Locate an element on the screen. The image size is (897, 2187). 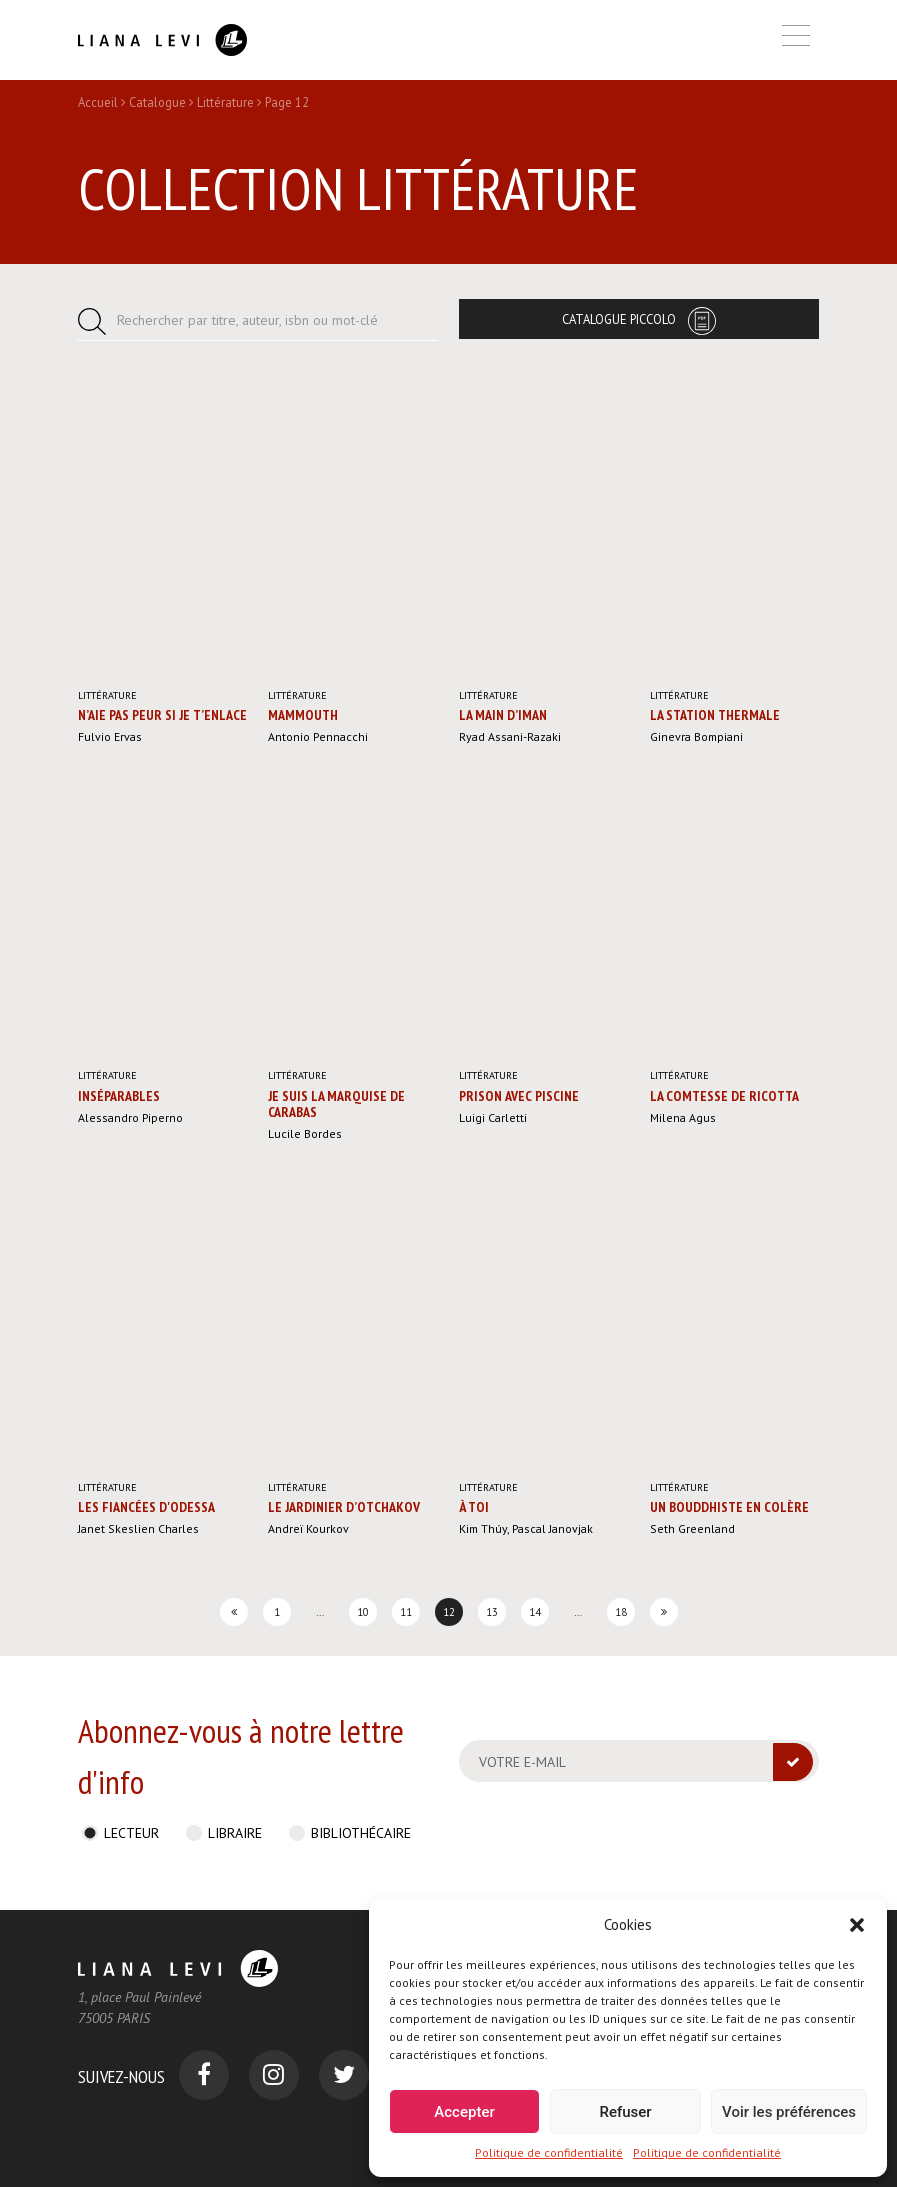
Accepter is located at coordinates (464, 2112).